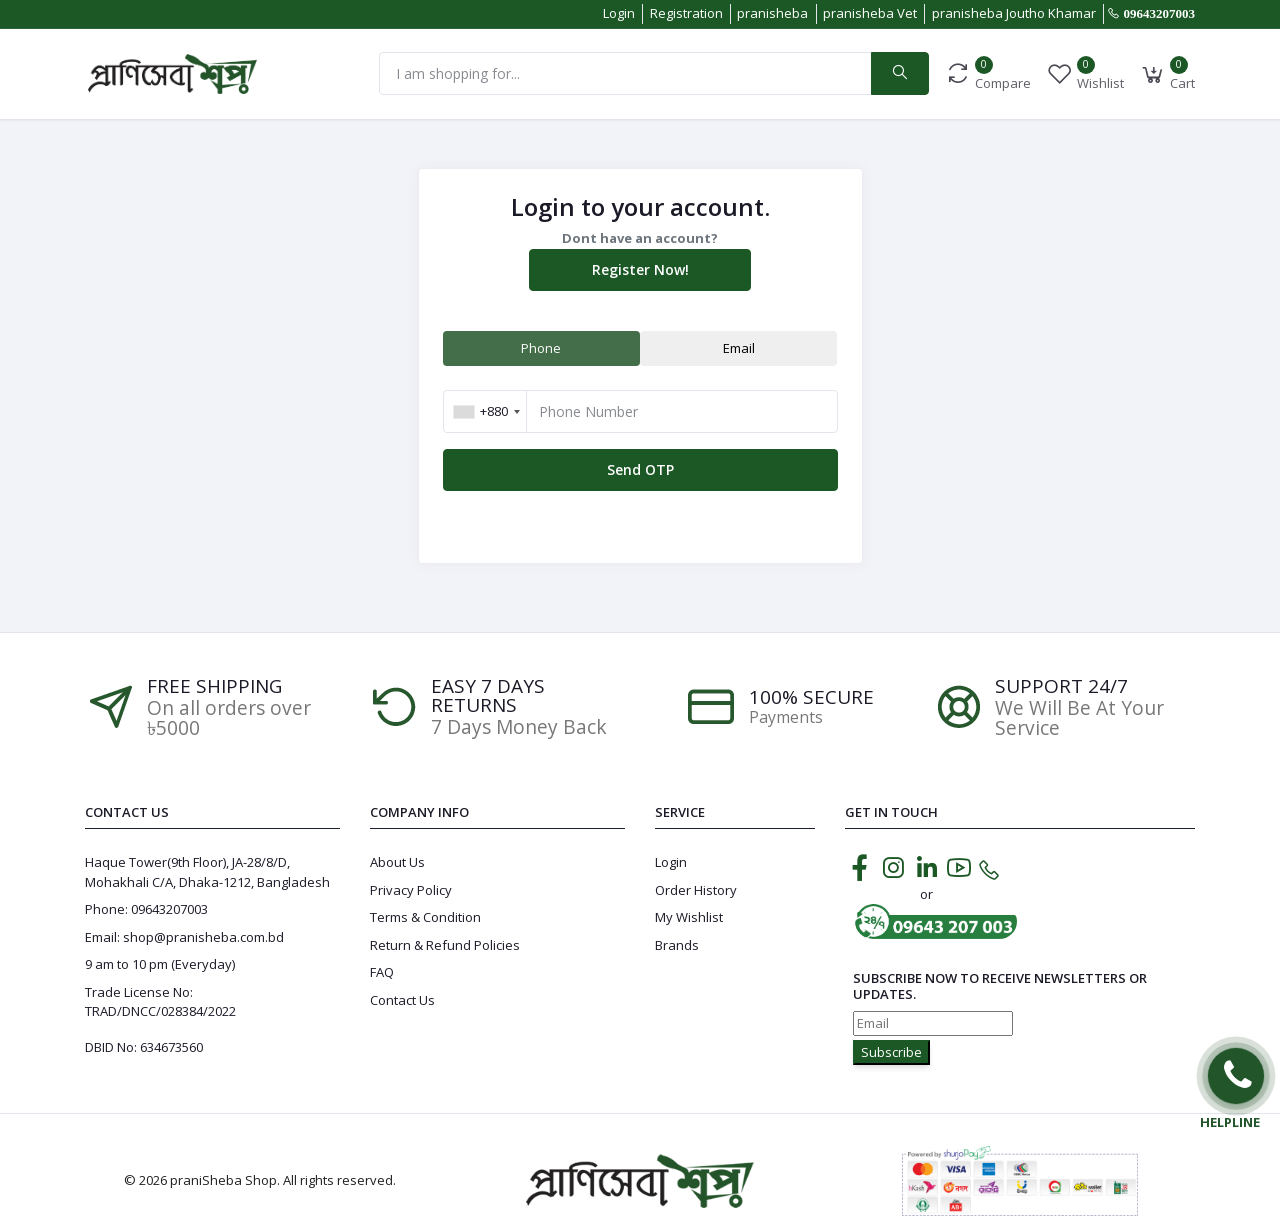 The image size is (1280, 1232). Describe the element at coordinates (1061, 686) in the screenshot. I see `Support 24/7` at that location.